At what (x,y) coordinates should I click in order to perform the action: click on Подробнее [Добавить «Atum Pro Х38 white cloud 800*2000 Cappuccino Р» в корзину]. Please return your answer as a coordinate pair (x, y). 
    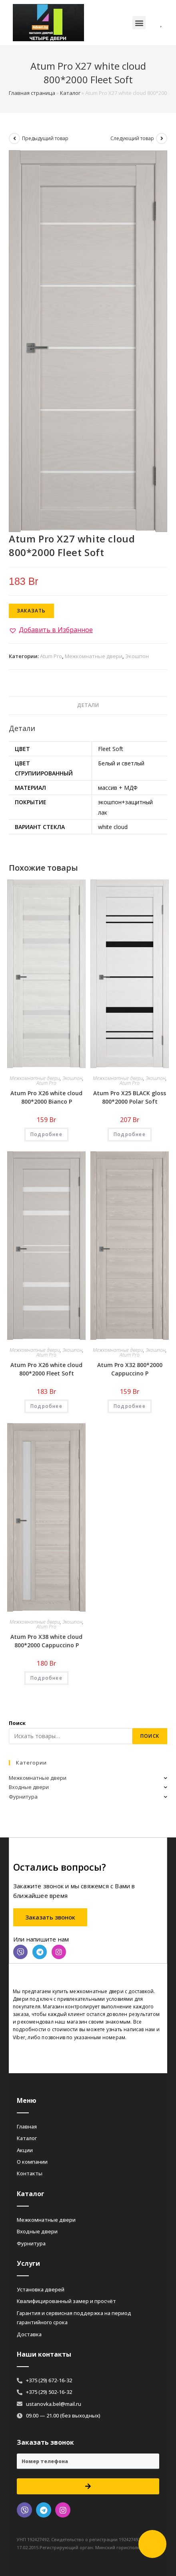
    Looking at the image, I should click on (46, 1678).